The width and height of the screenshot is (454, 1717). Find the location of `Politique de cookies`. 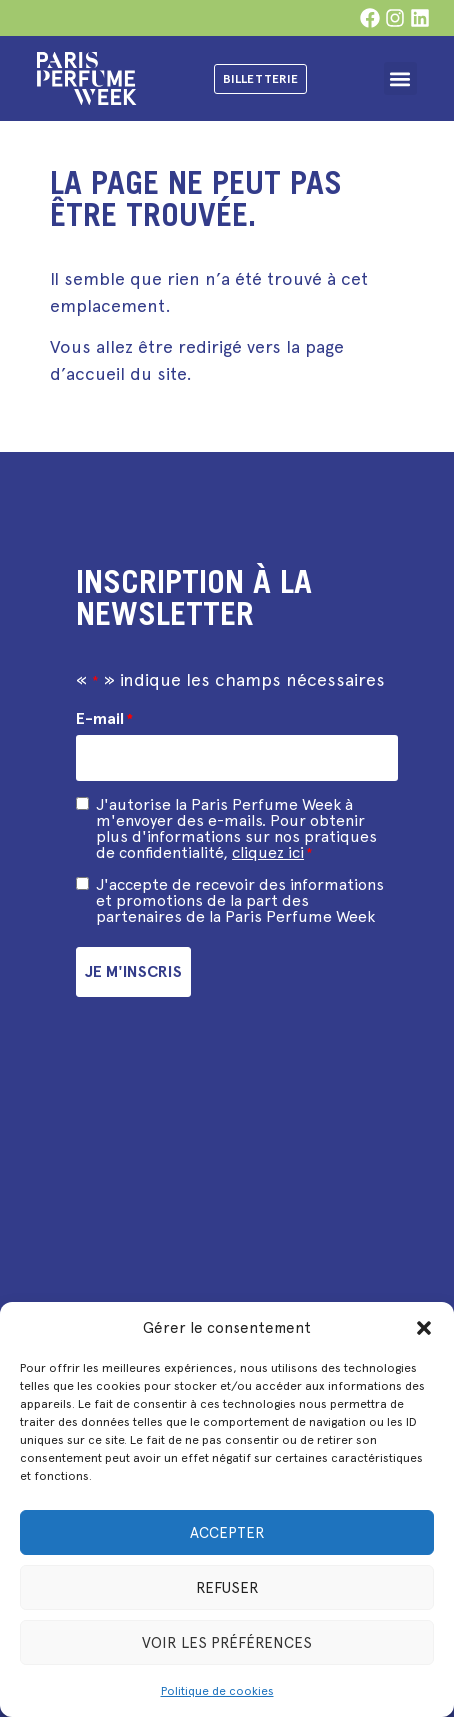

Politique de cookies is located at coordinates (217, 1691).